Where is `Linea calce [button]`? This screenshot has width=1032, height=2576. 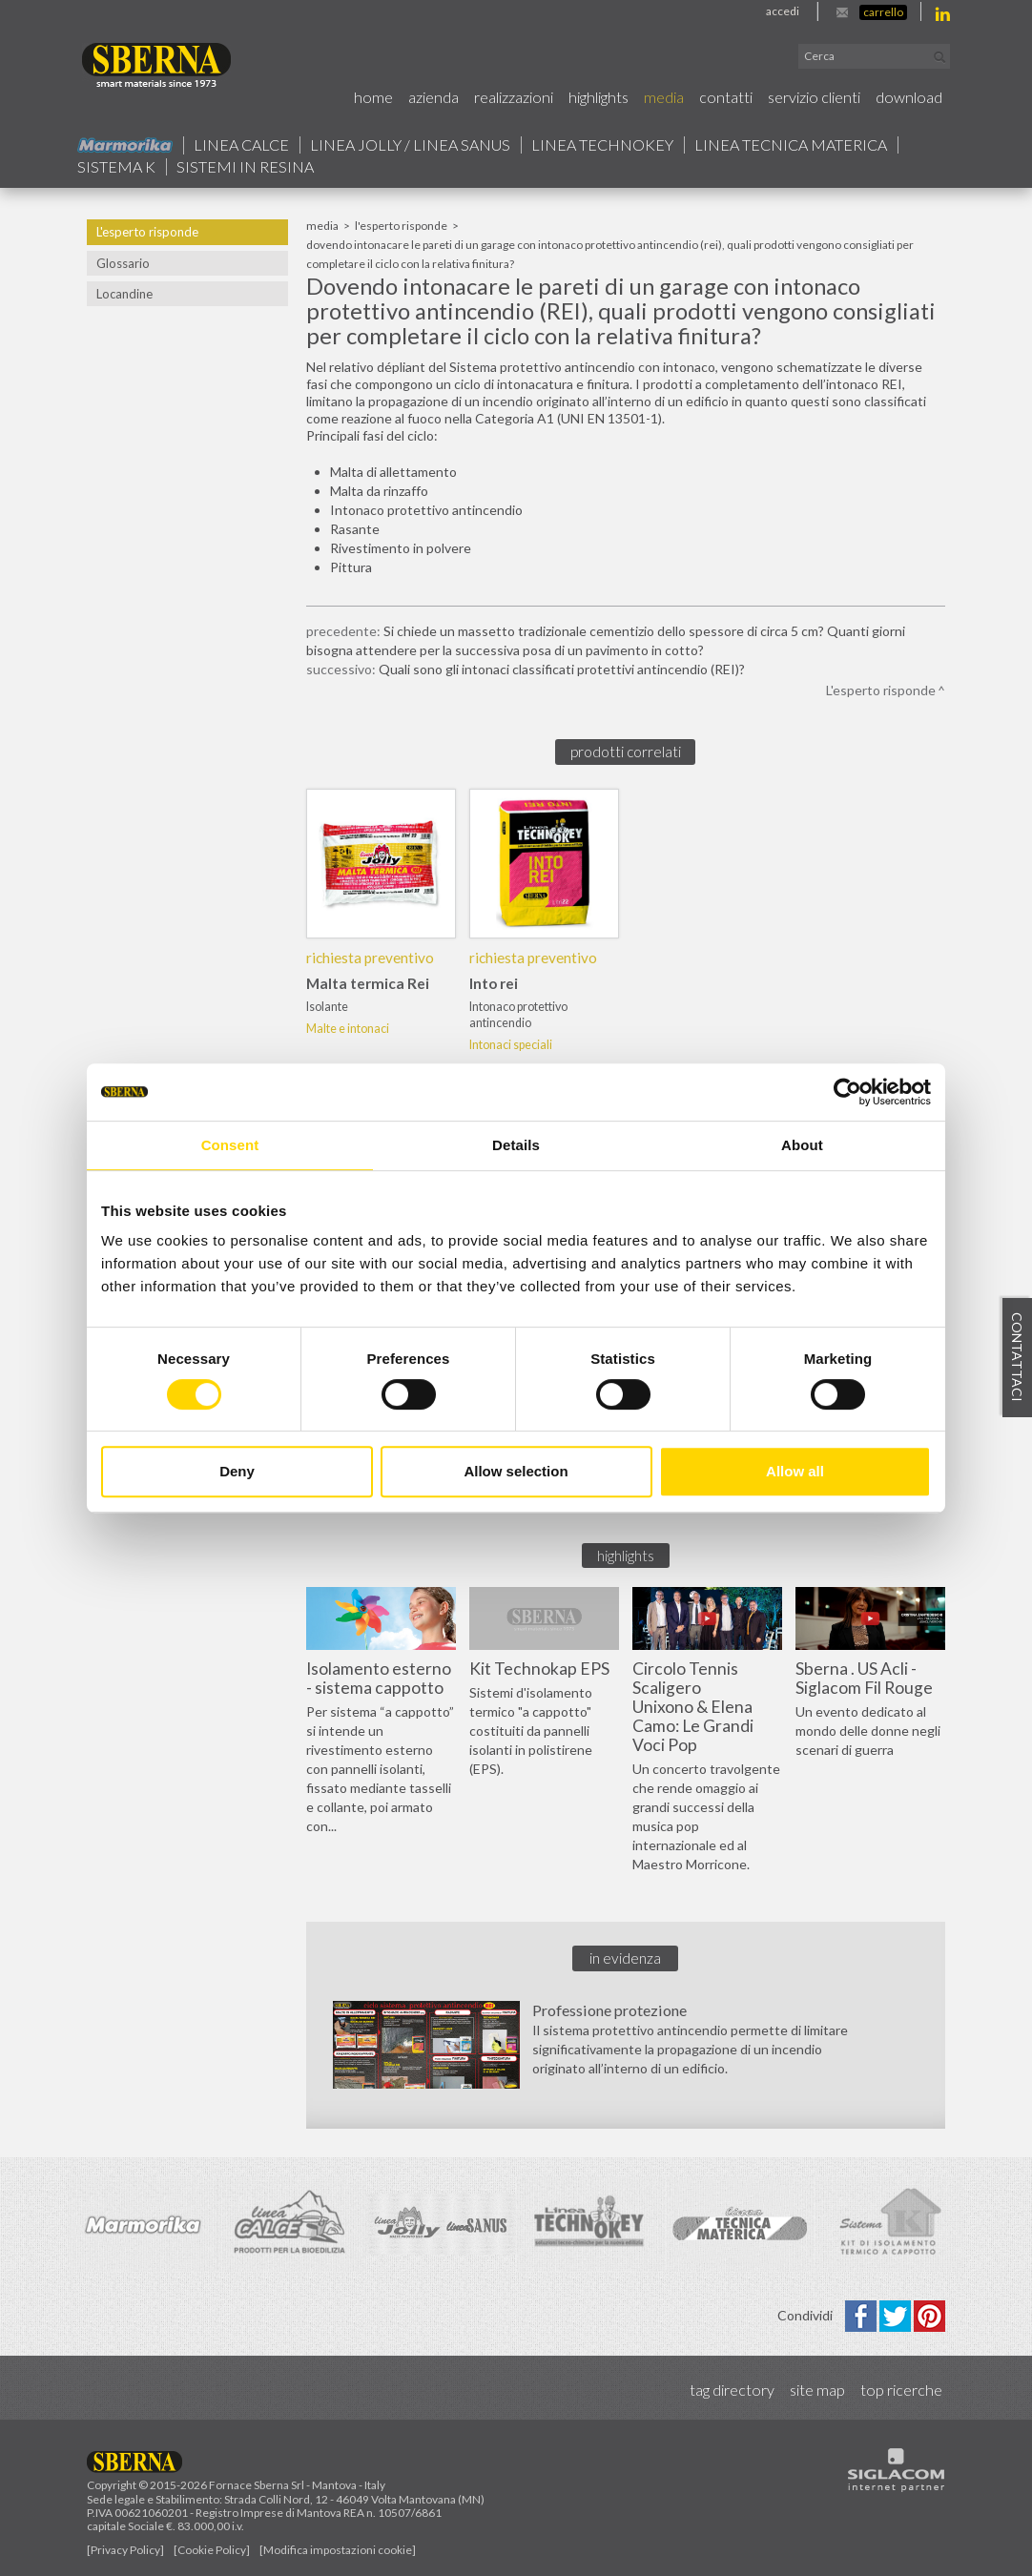
Linea calce [button] is located at coordinates (241, 145).